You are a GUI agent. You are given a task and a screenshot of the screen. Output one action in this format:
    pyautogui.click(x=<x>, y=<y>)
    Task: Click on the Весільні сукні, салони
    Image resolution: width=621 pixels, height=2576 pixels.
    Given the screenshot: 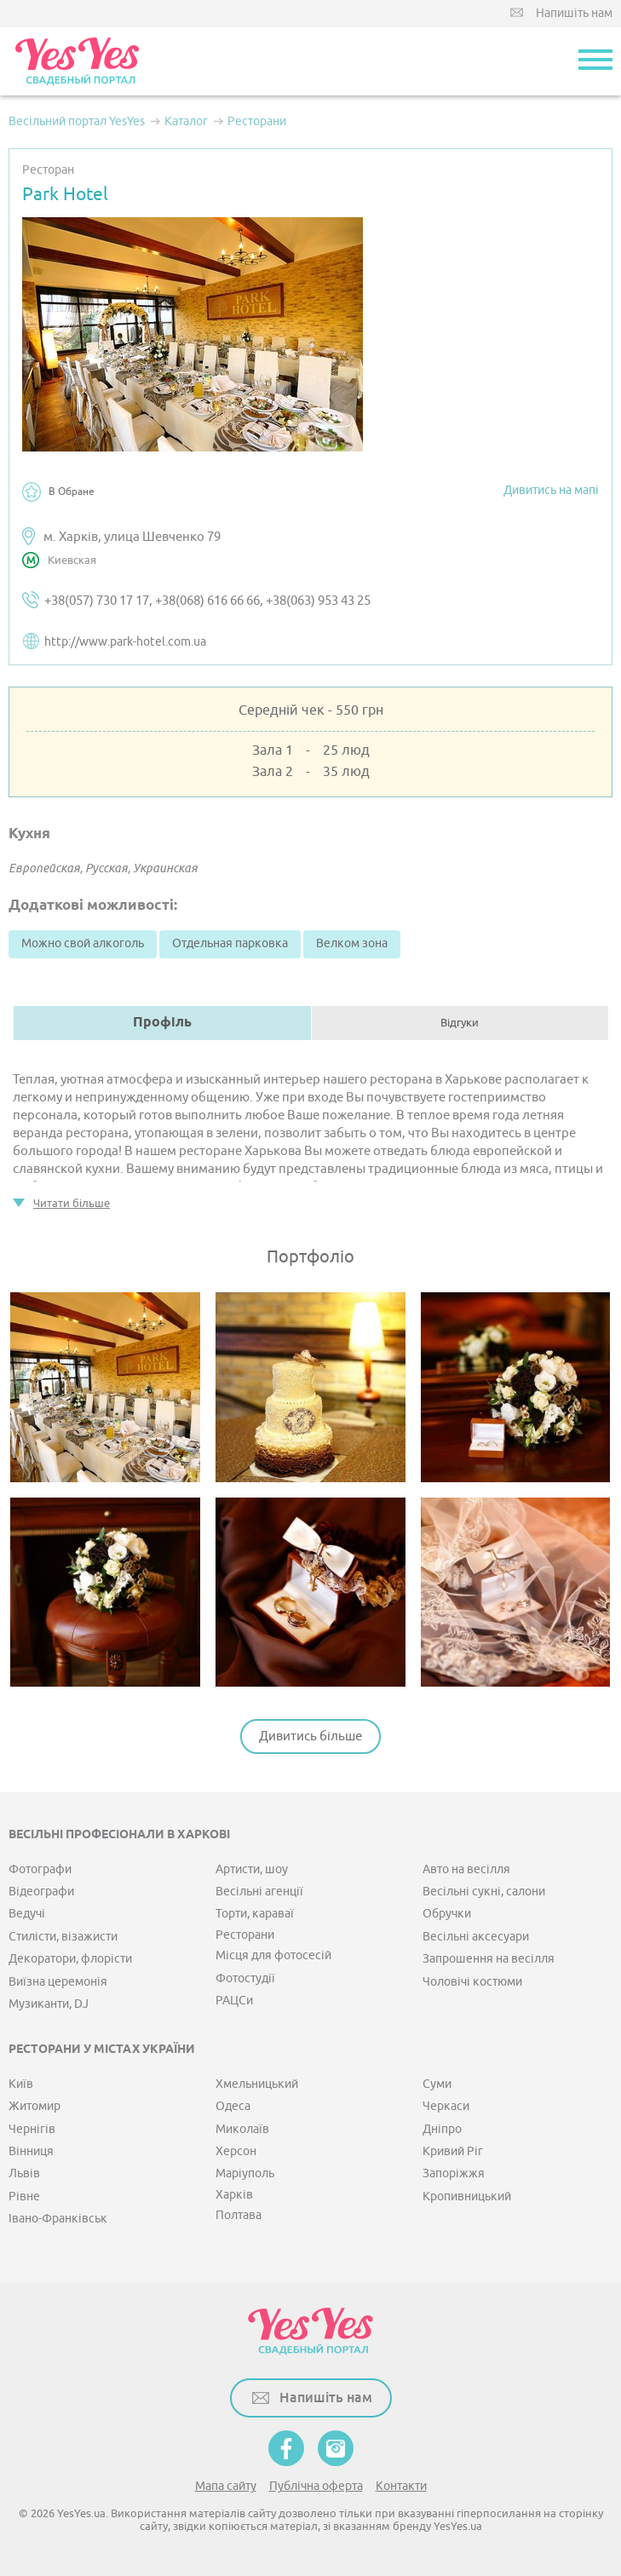 What is the action you would take?
    pyautogui.click(x=484, y=1891)
    